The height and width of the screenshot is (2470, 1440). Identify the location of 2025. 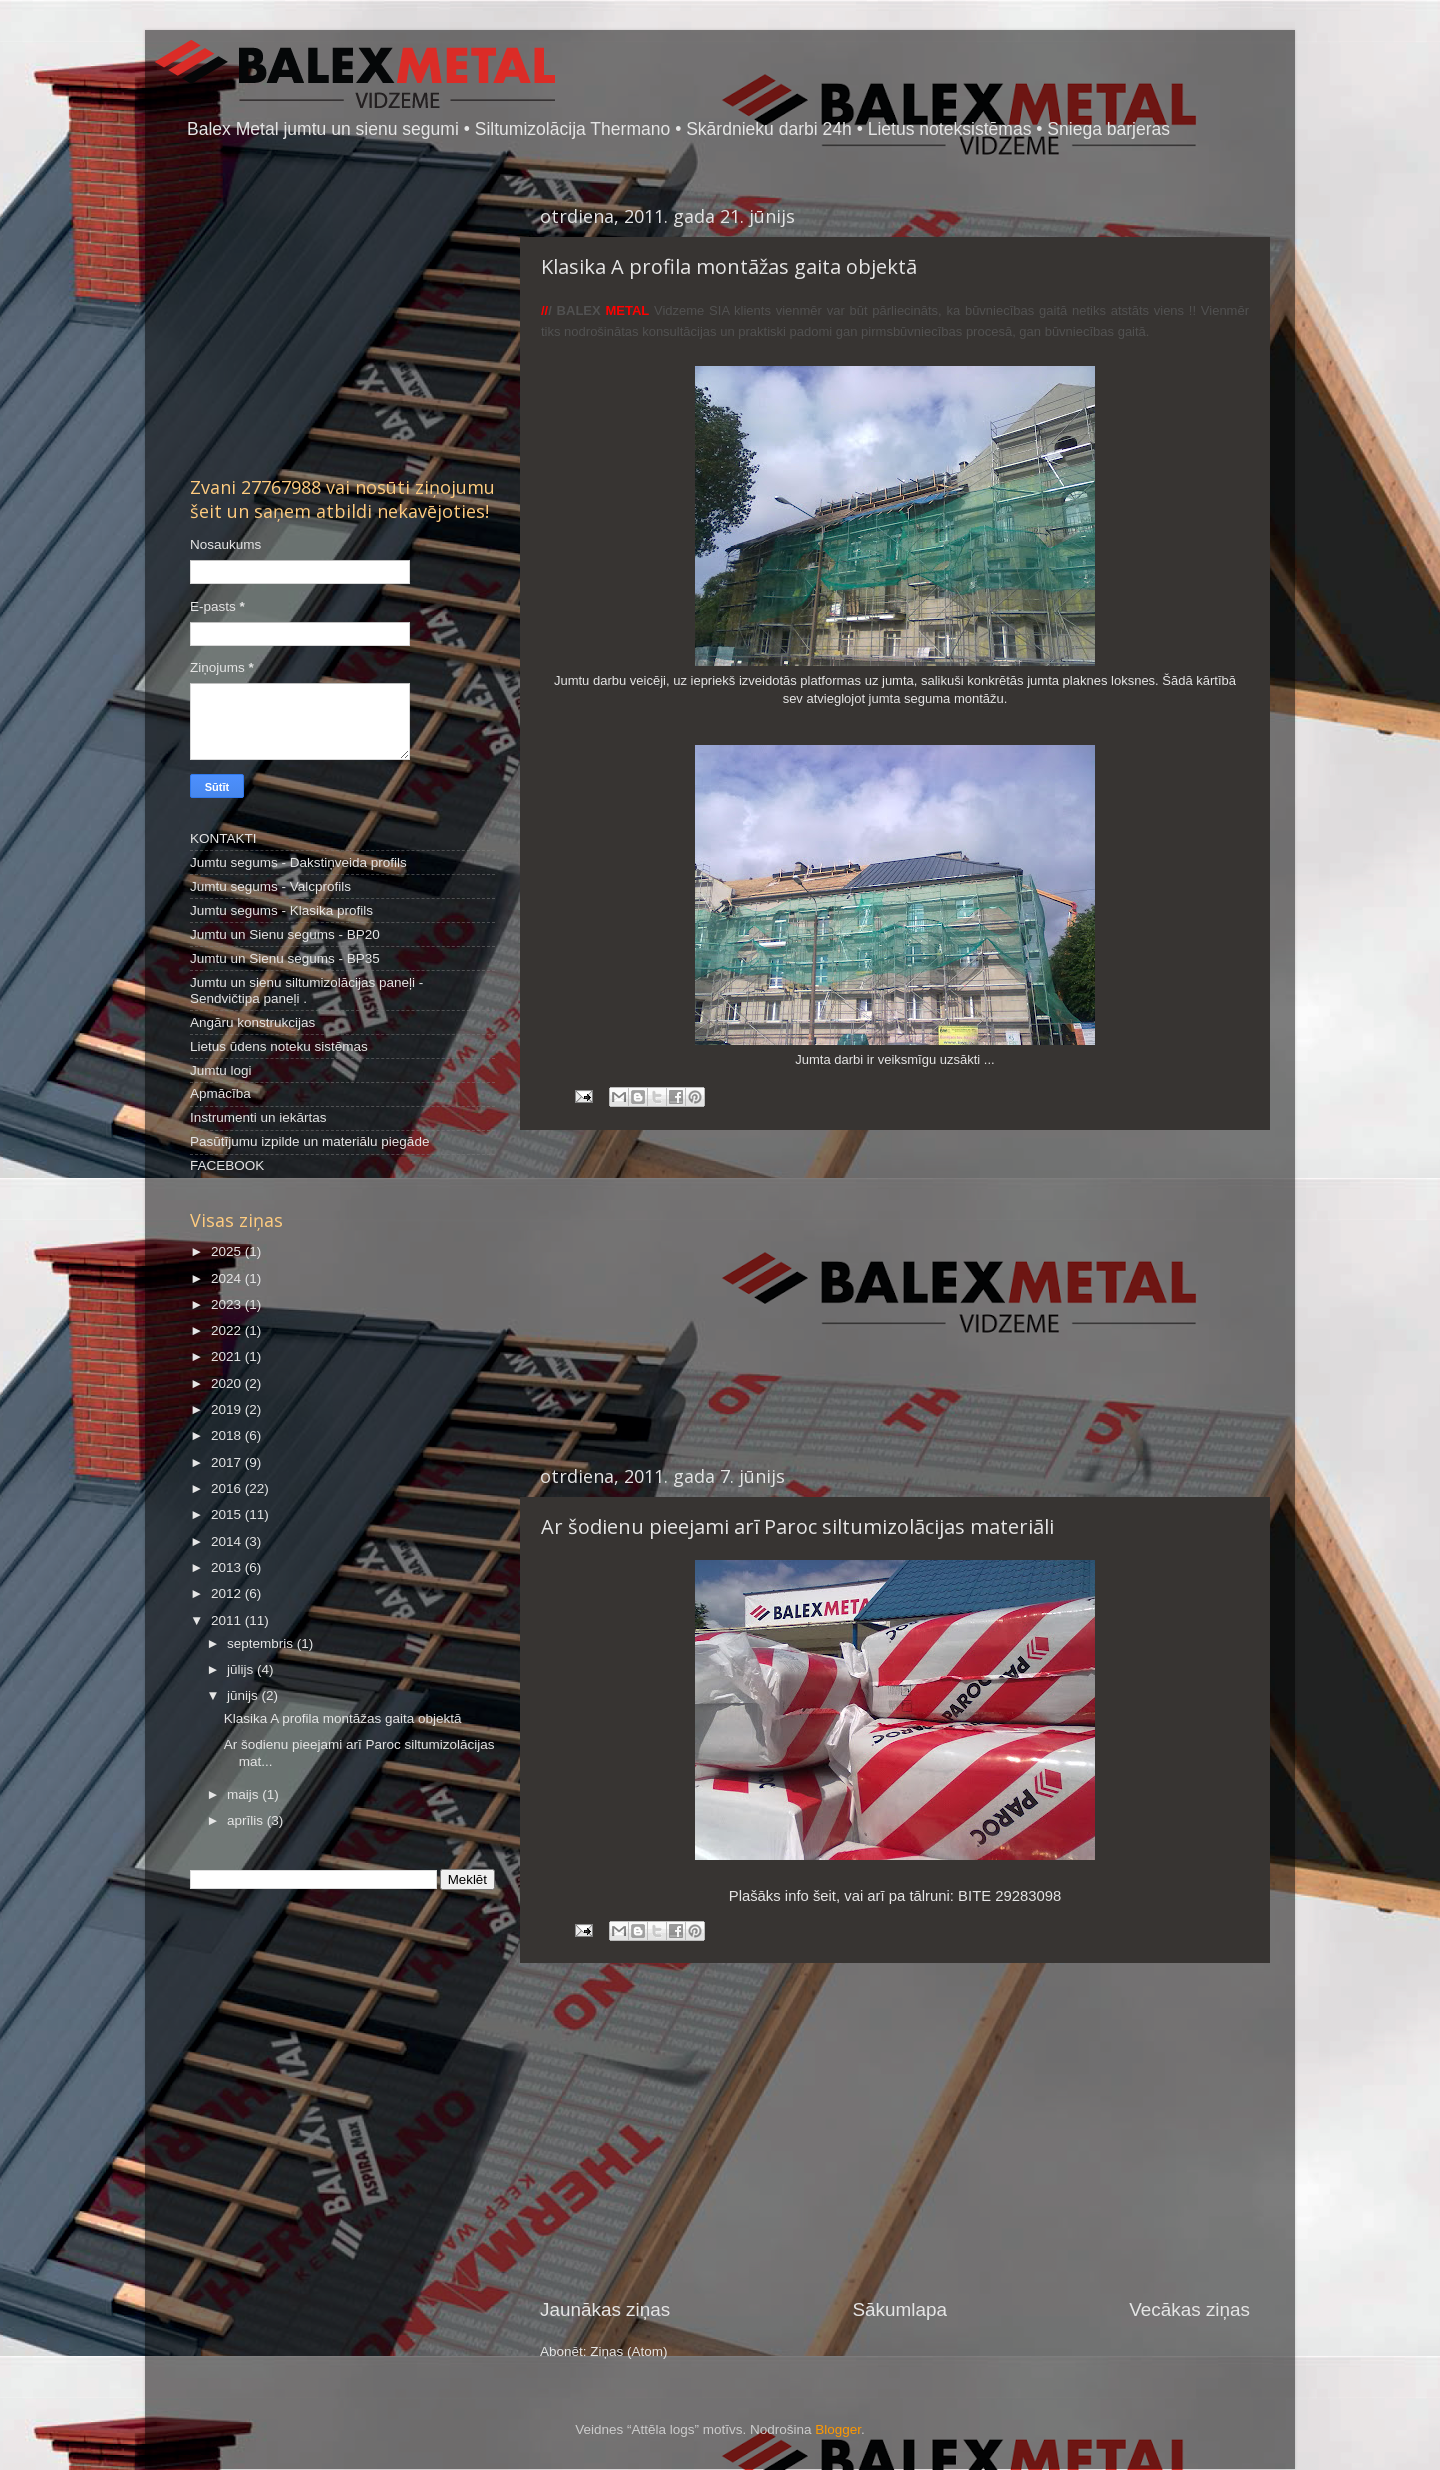
(228, 1251).